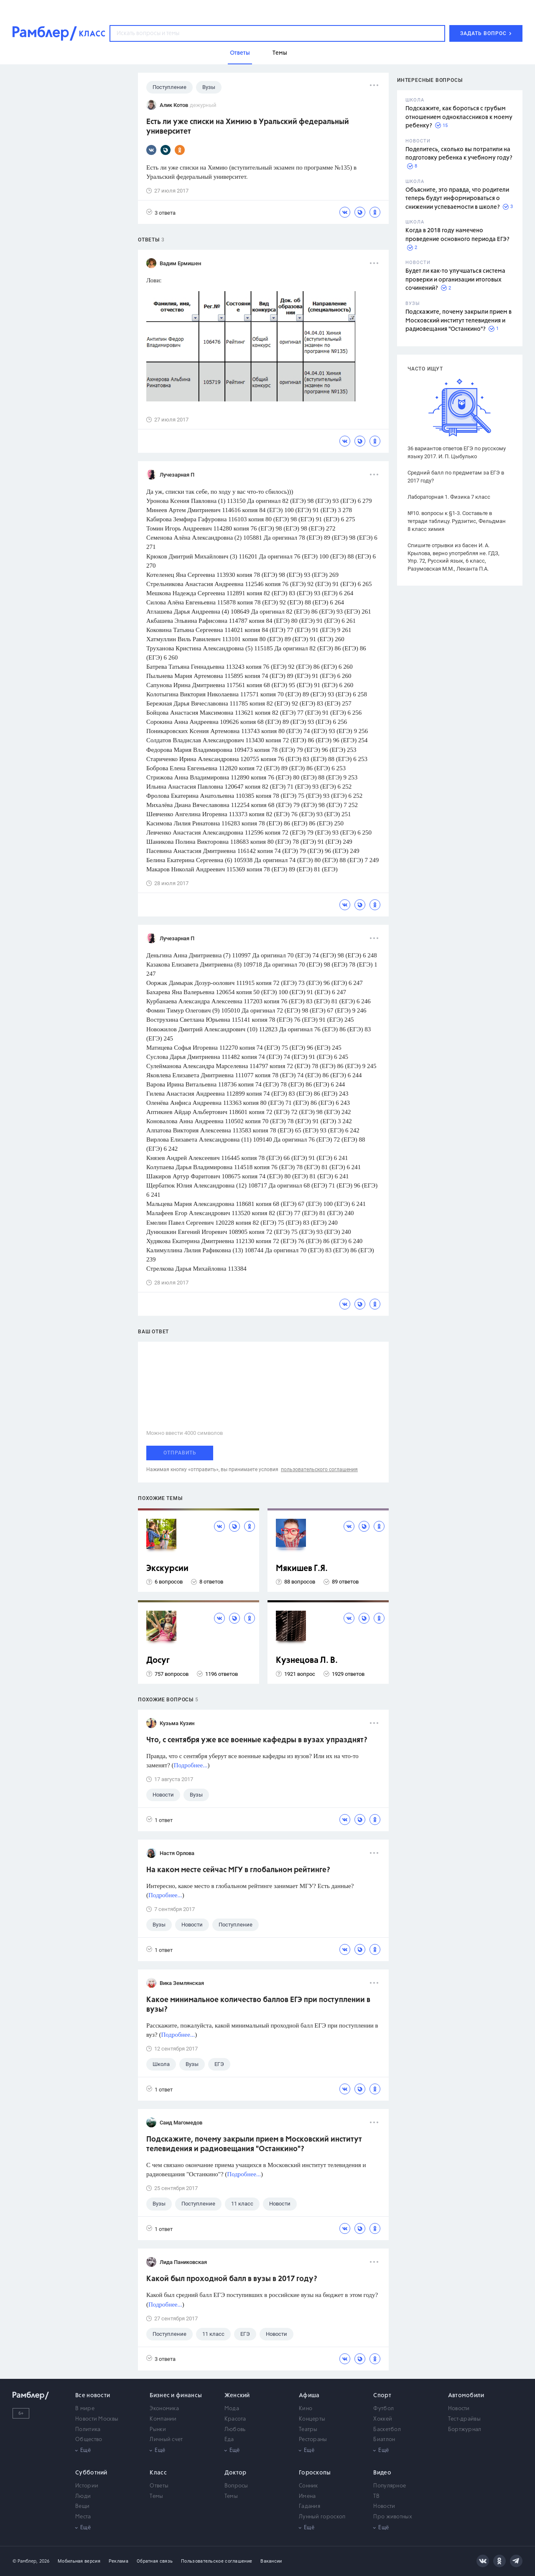 This screenshot has width=535, height=2576. I want to click on На каком месте сейчас МГУ в глобальном рейтинге?, so click(238, 1870).